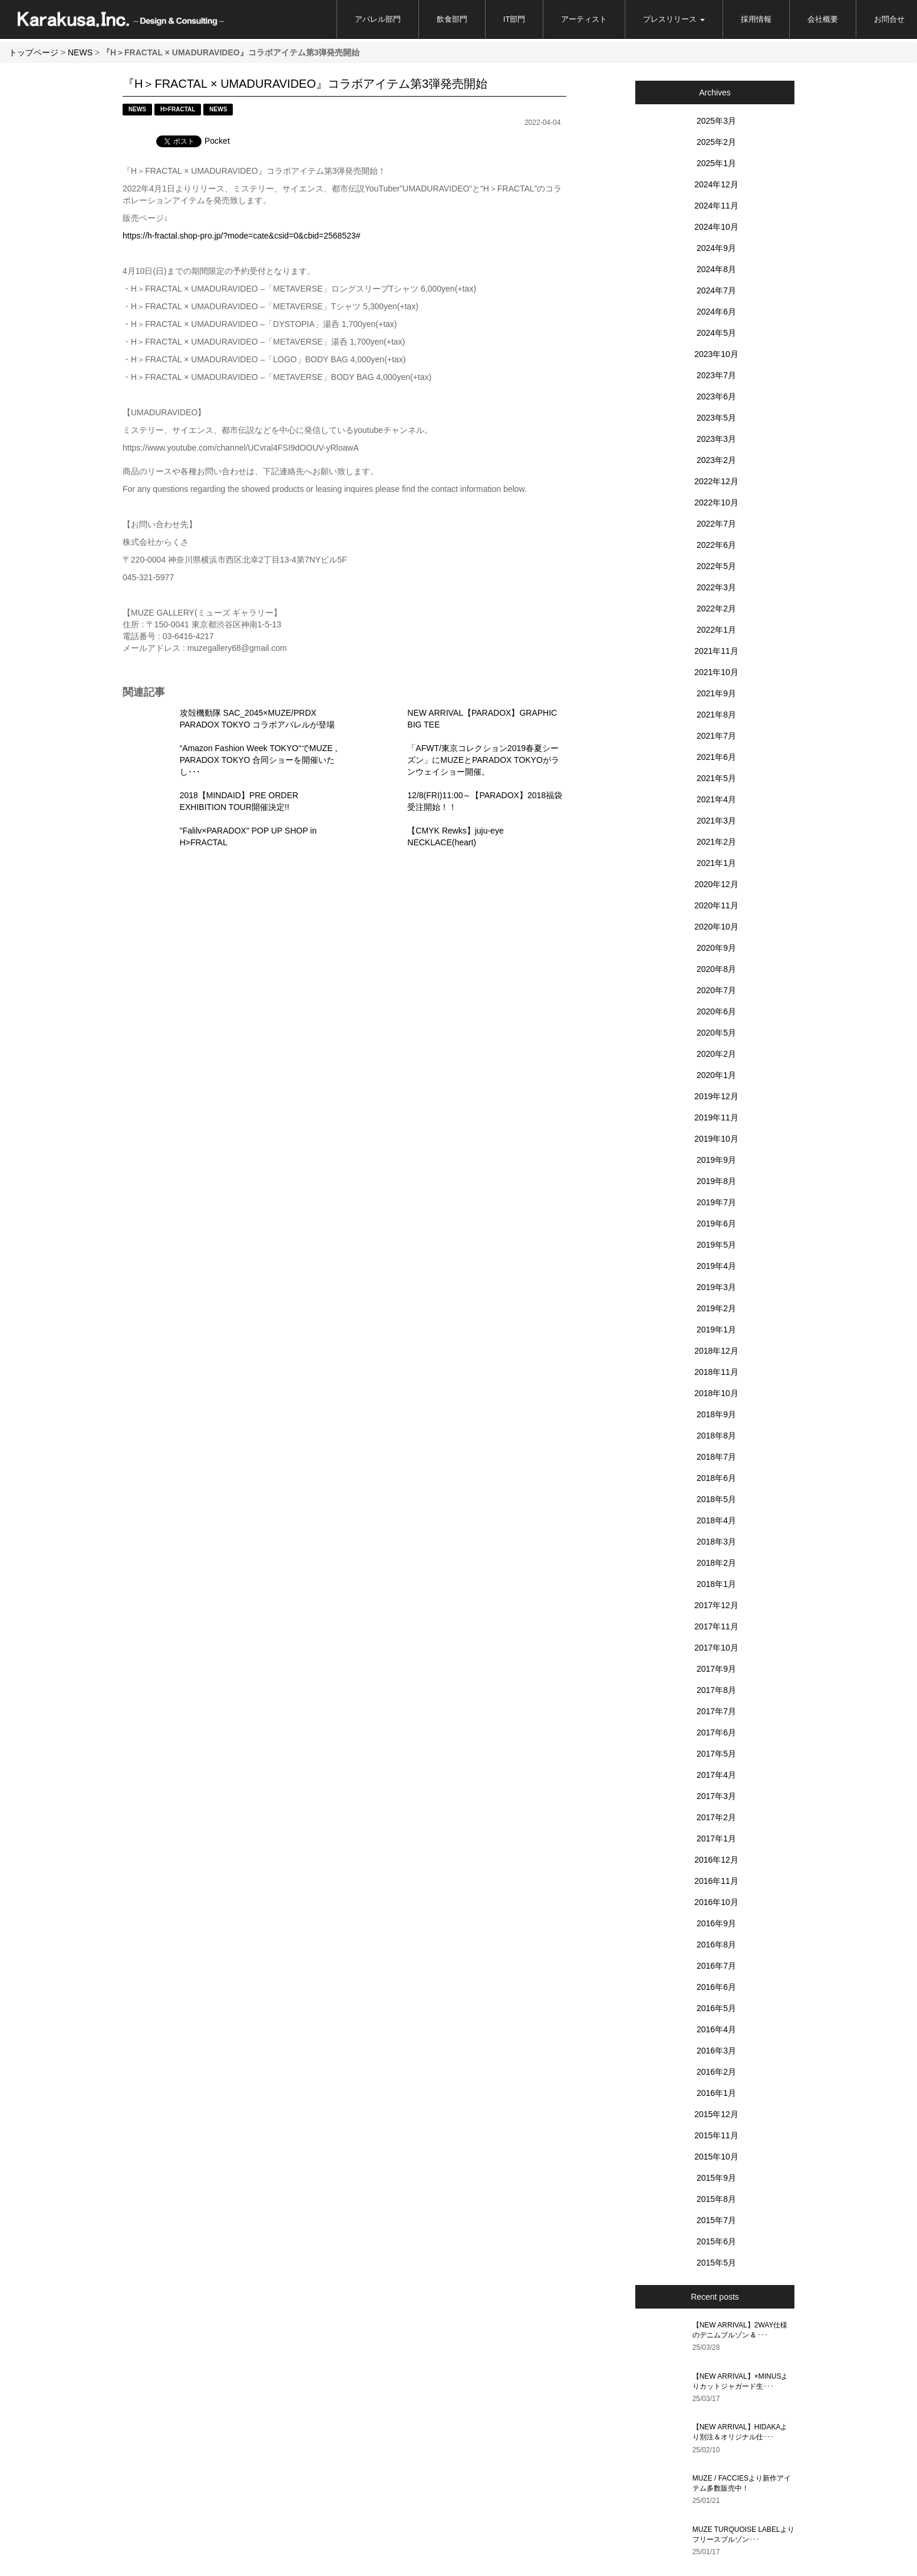 This screenshot has width=917, height=2576. Describe the element at coordinates (716, 1753) in the screenshot. I see `2017年5月` at that location.